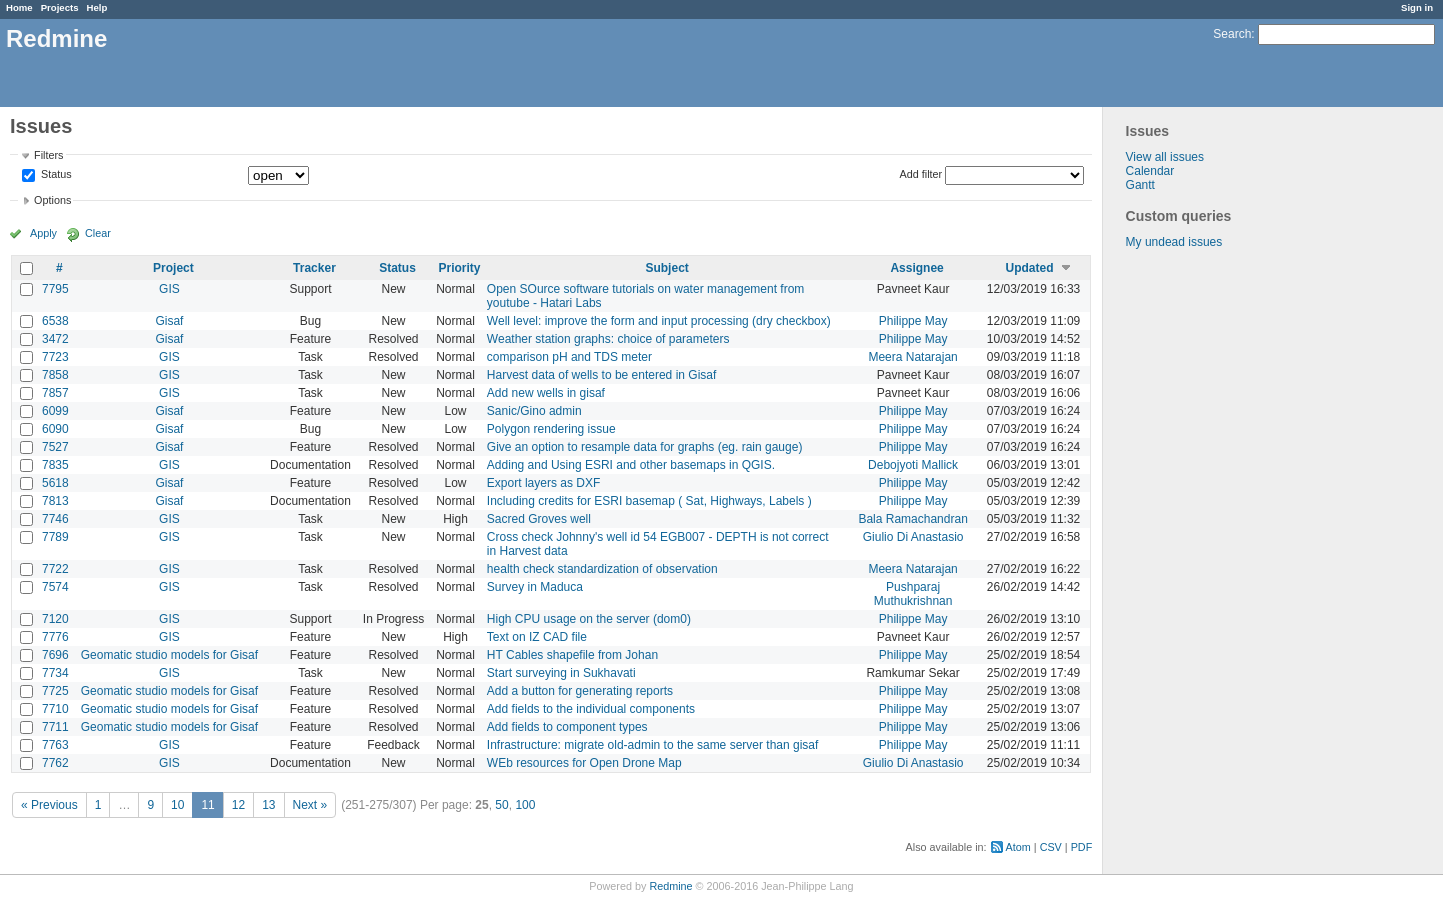  What do you see at coordinates (649, 501) in the screenshot?
I see `Including credits for ESRI basemap ( Sat, Highways, Labels )` at bounding box center [649, 501].